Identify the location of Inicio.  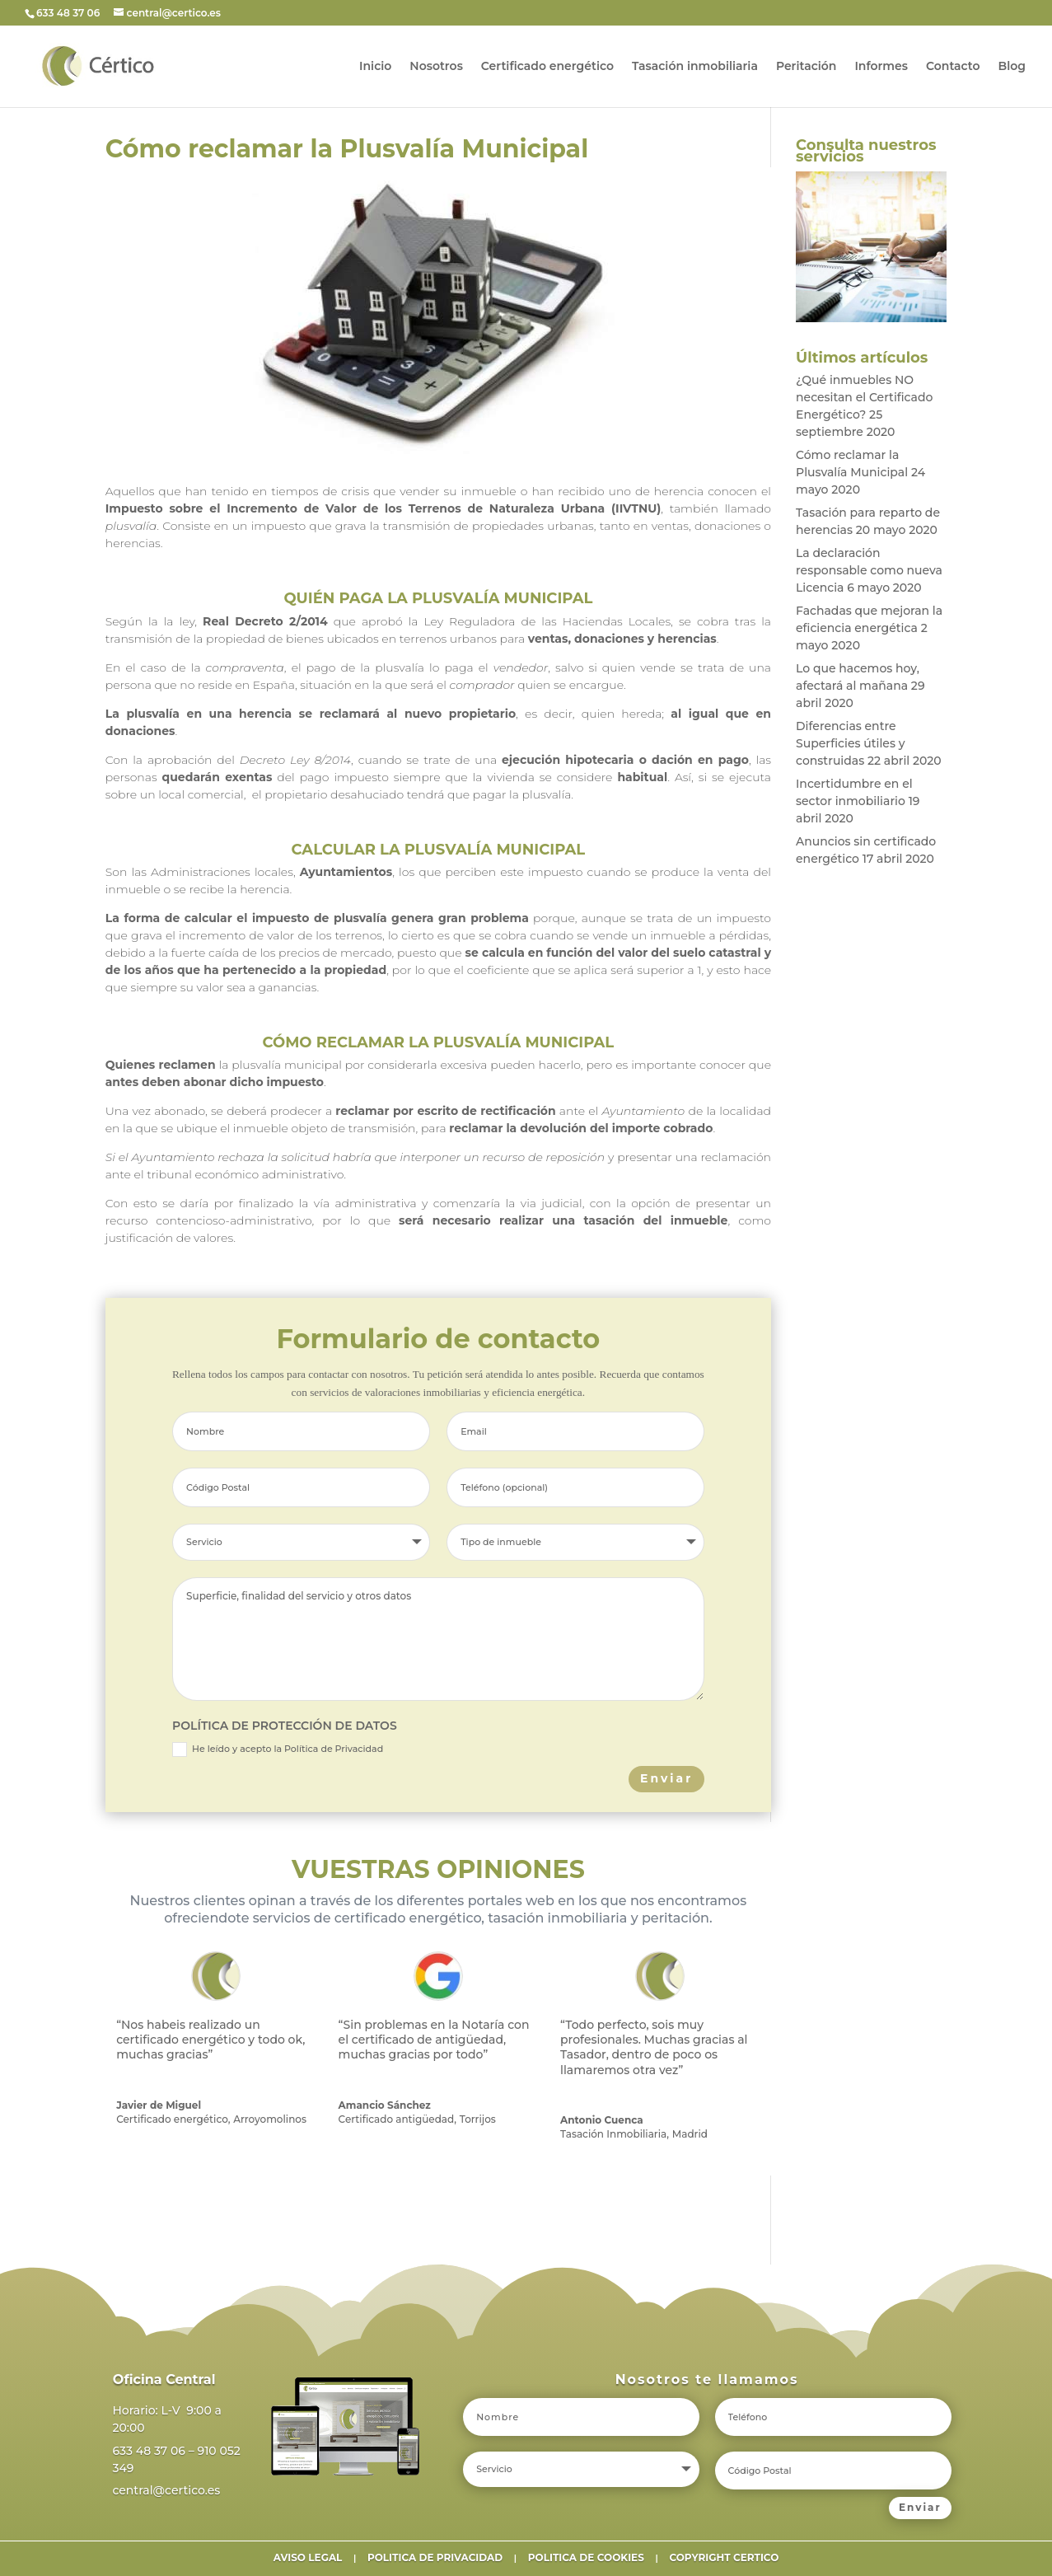
(375, 66).